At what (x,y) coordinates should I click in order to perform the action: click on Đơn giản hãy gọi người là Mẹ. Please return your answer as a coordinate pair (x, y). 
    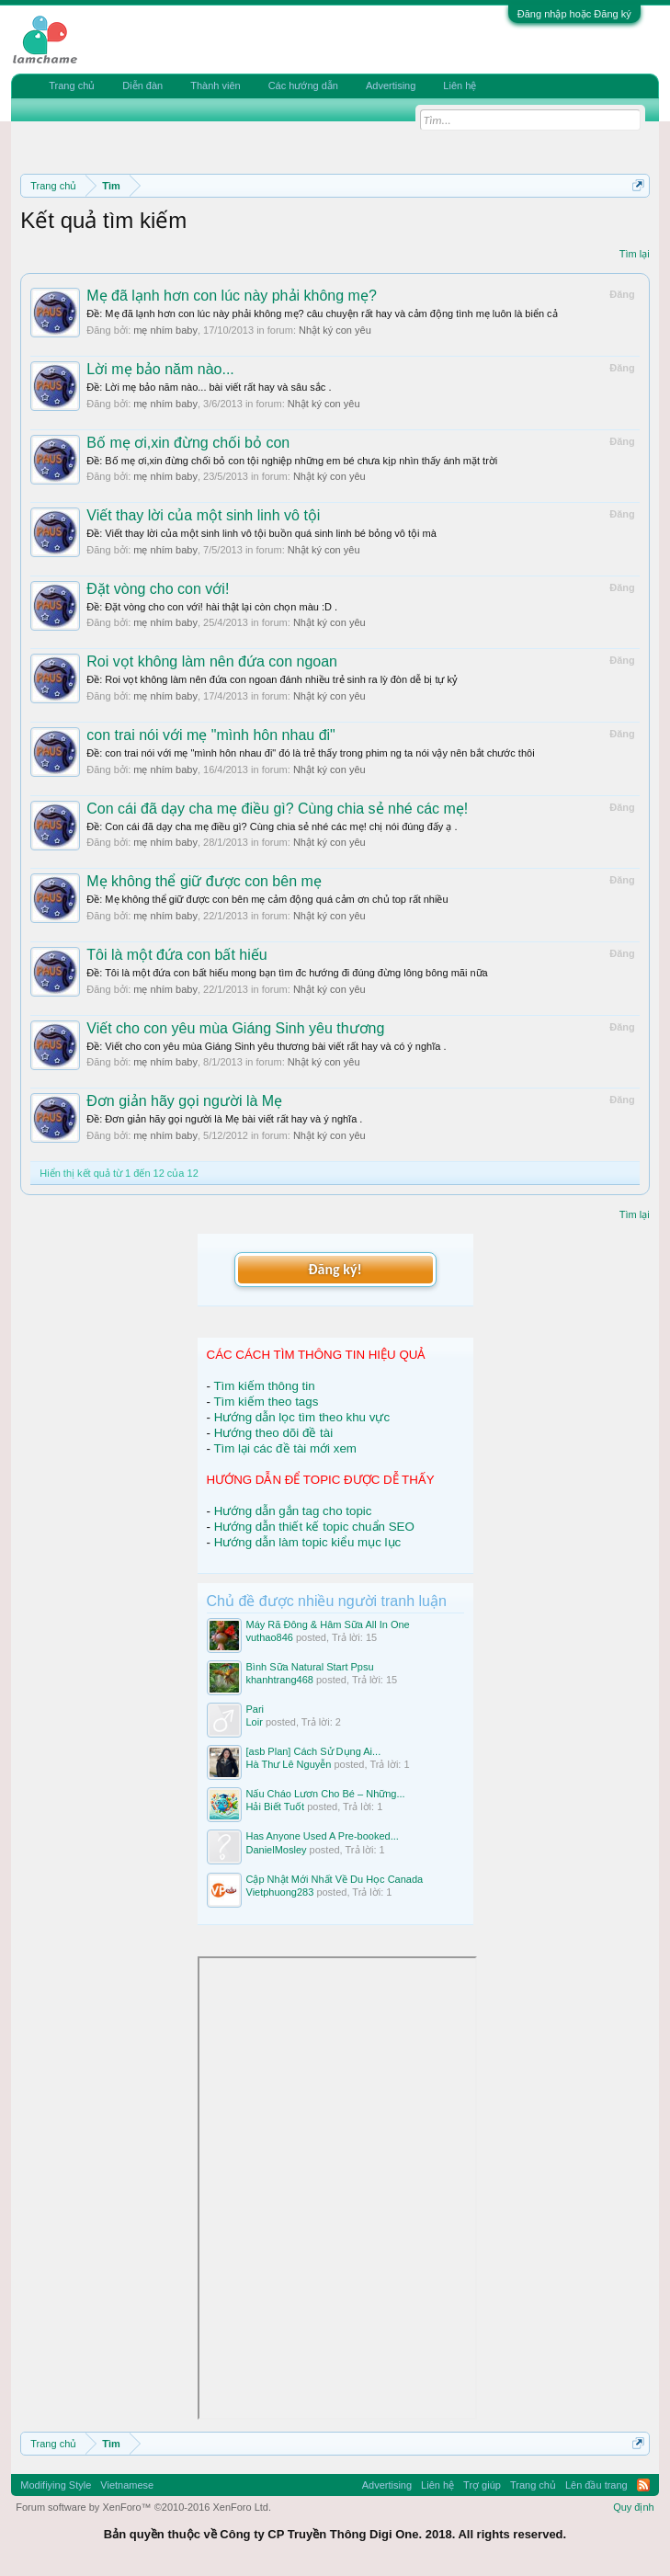
    Looking at the image, I should click on (184, 1101).